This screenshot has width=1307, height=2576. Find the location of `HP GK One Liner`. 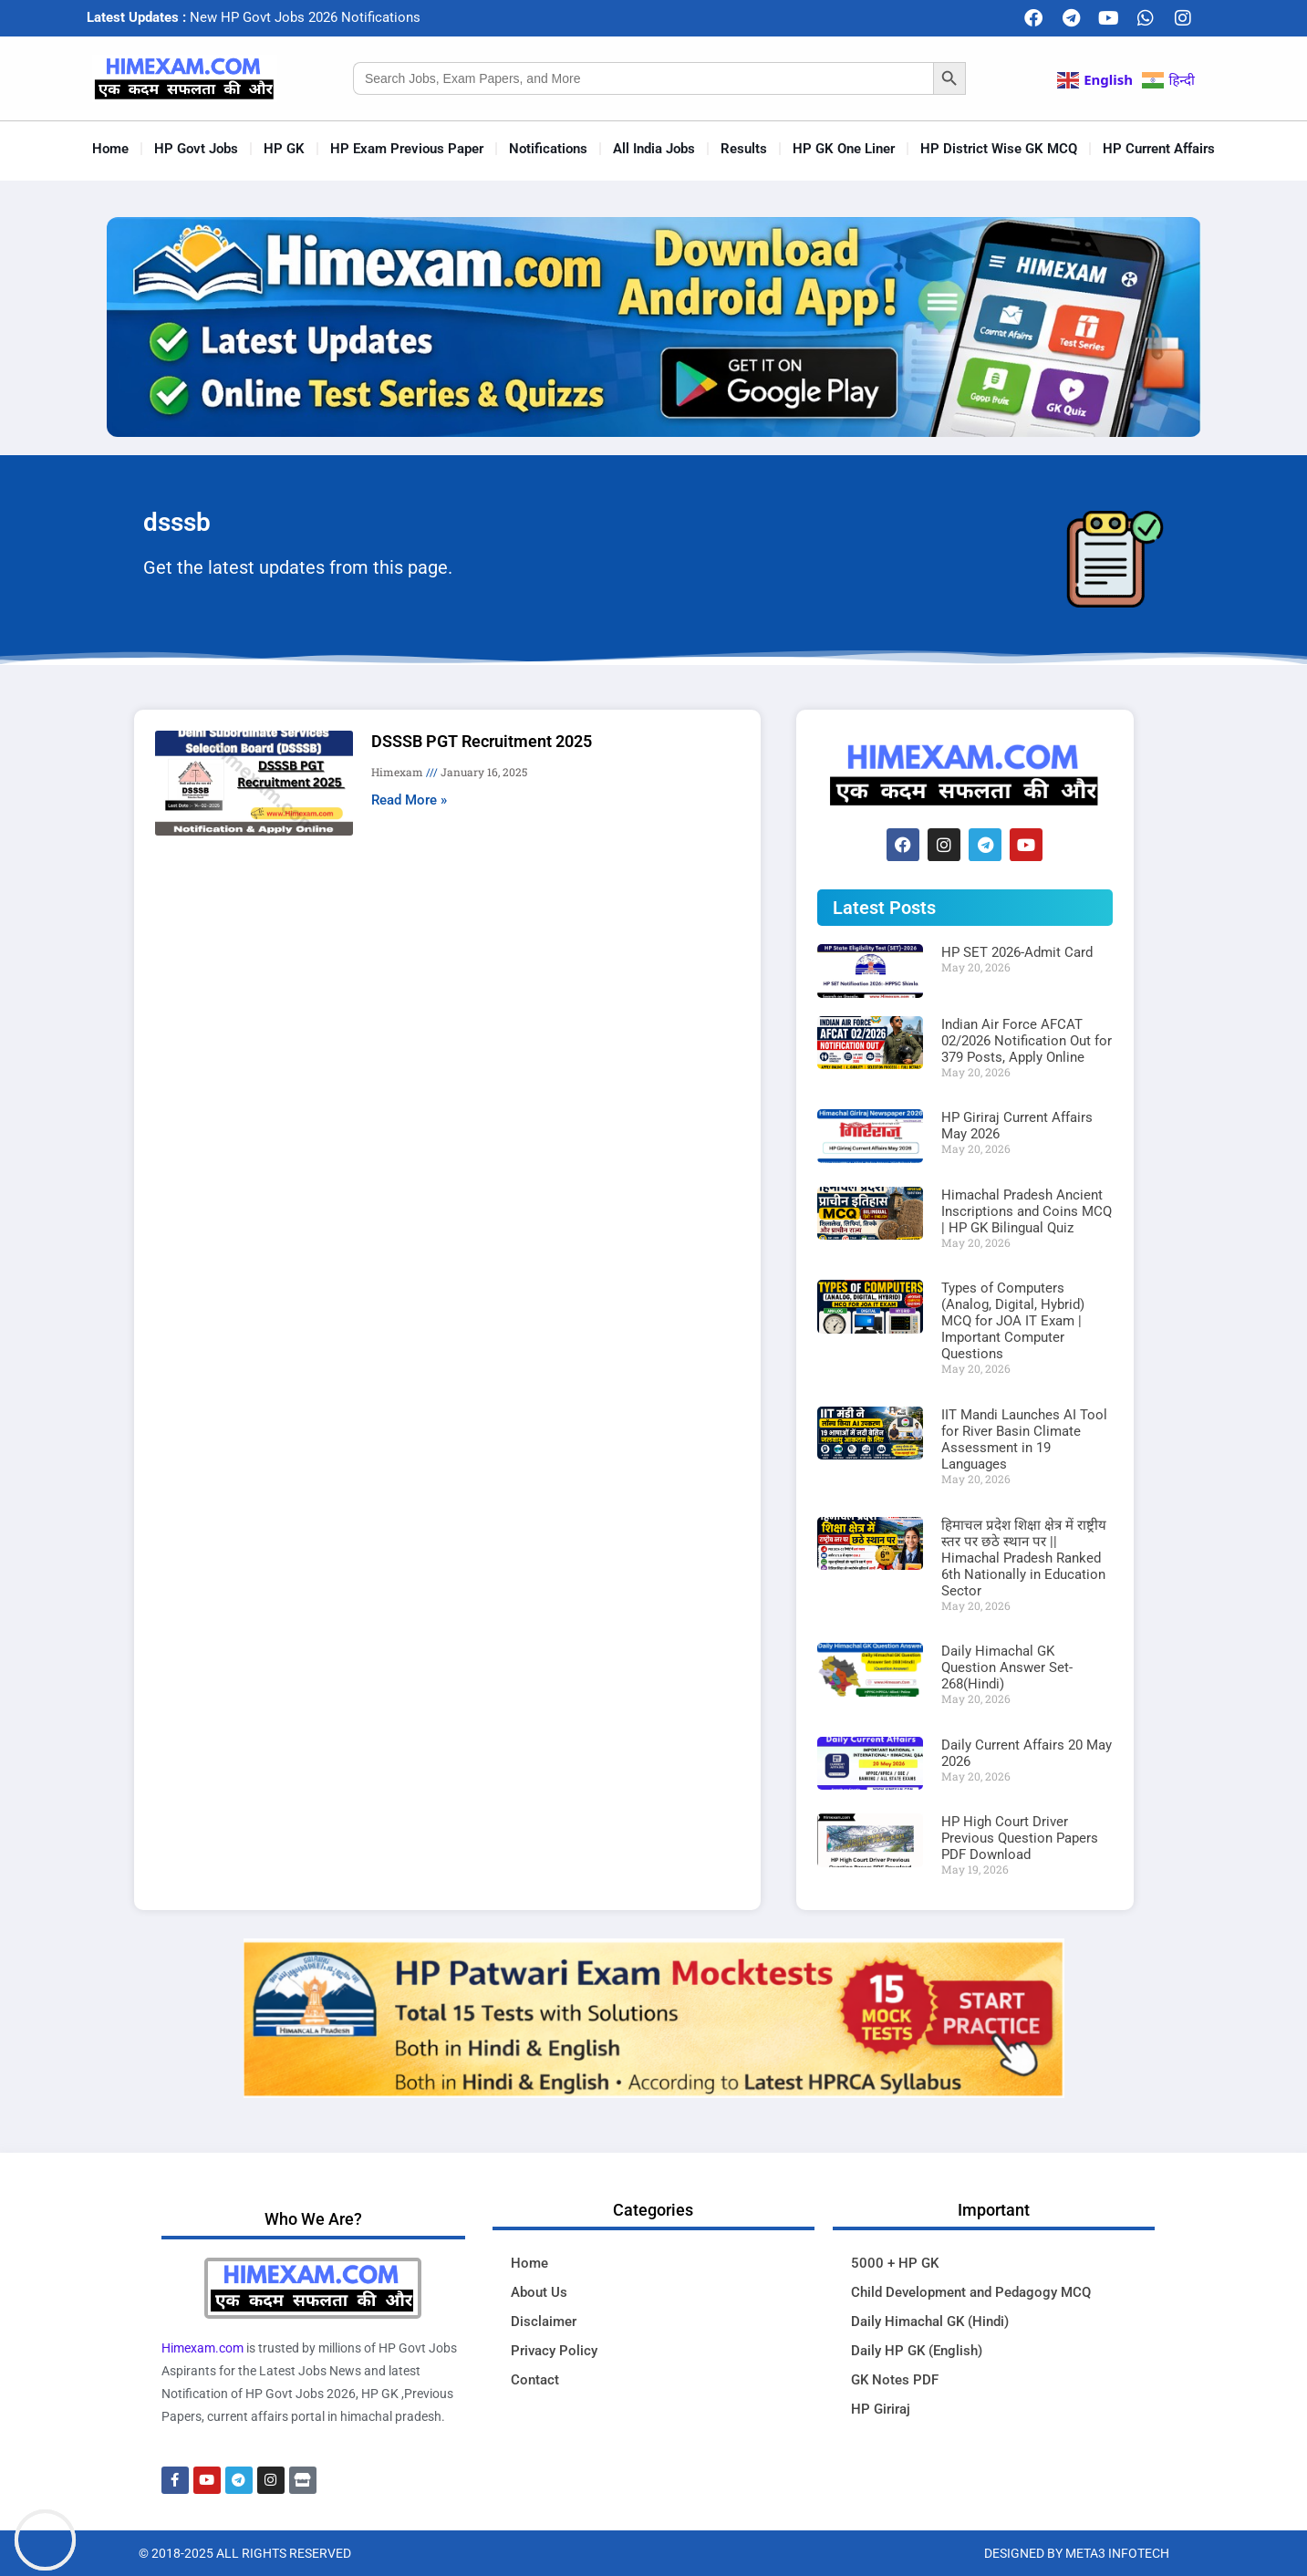

HP GK One Liner is located at coordinates (844, 148).